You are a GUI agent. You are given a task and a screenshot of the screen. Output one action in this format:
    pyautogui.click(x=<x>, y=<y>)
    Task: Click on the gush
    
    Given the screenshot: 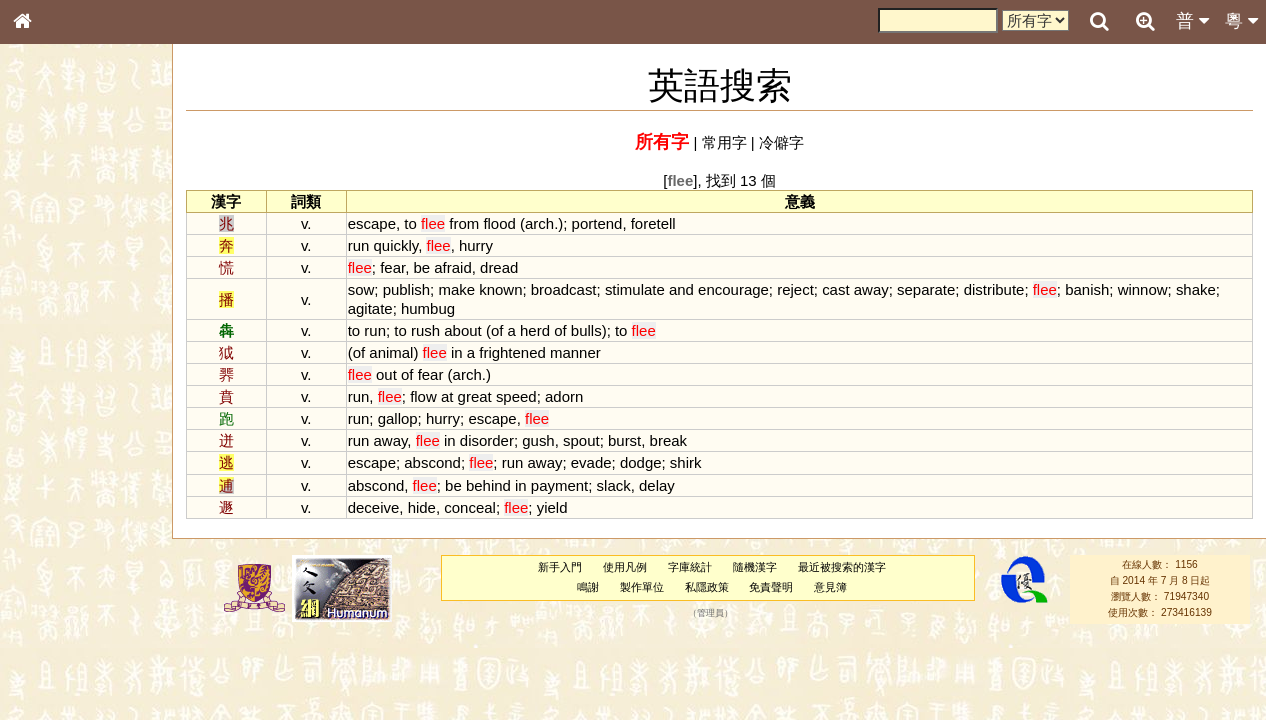 What is the action you would take?
    pyautogui.click(x=538, y=440)
    